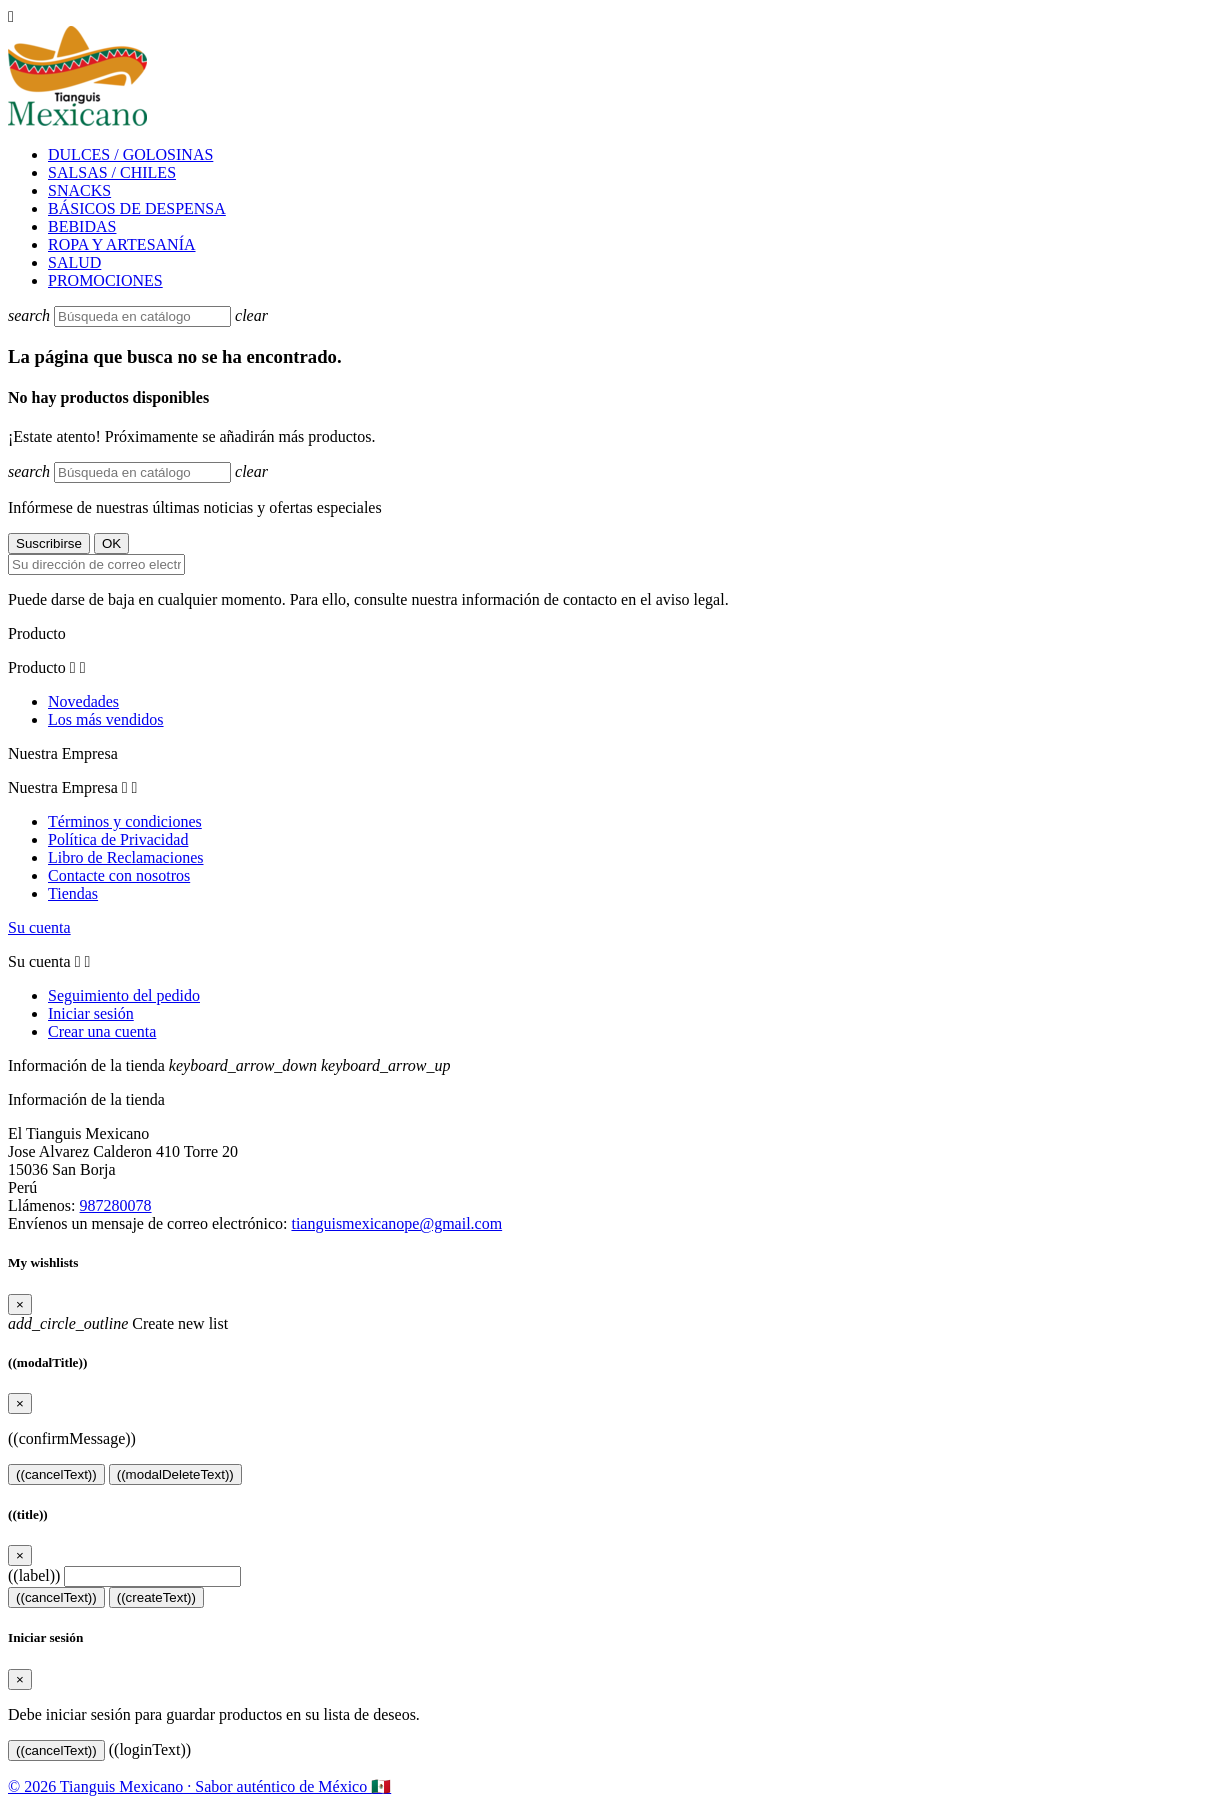  I want to click on Libro de Reclamaciones, so click(126, 857).